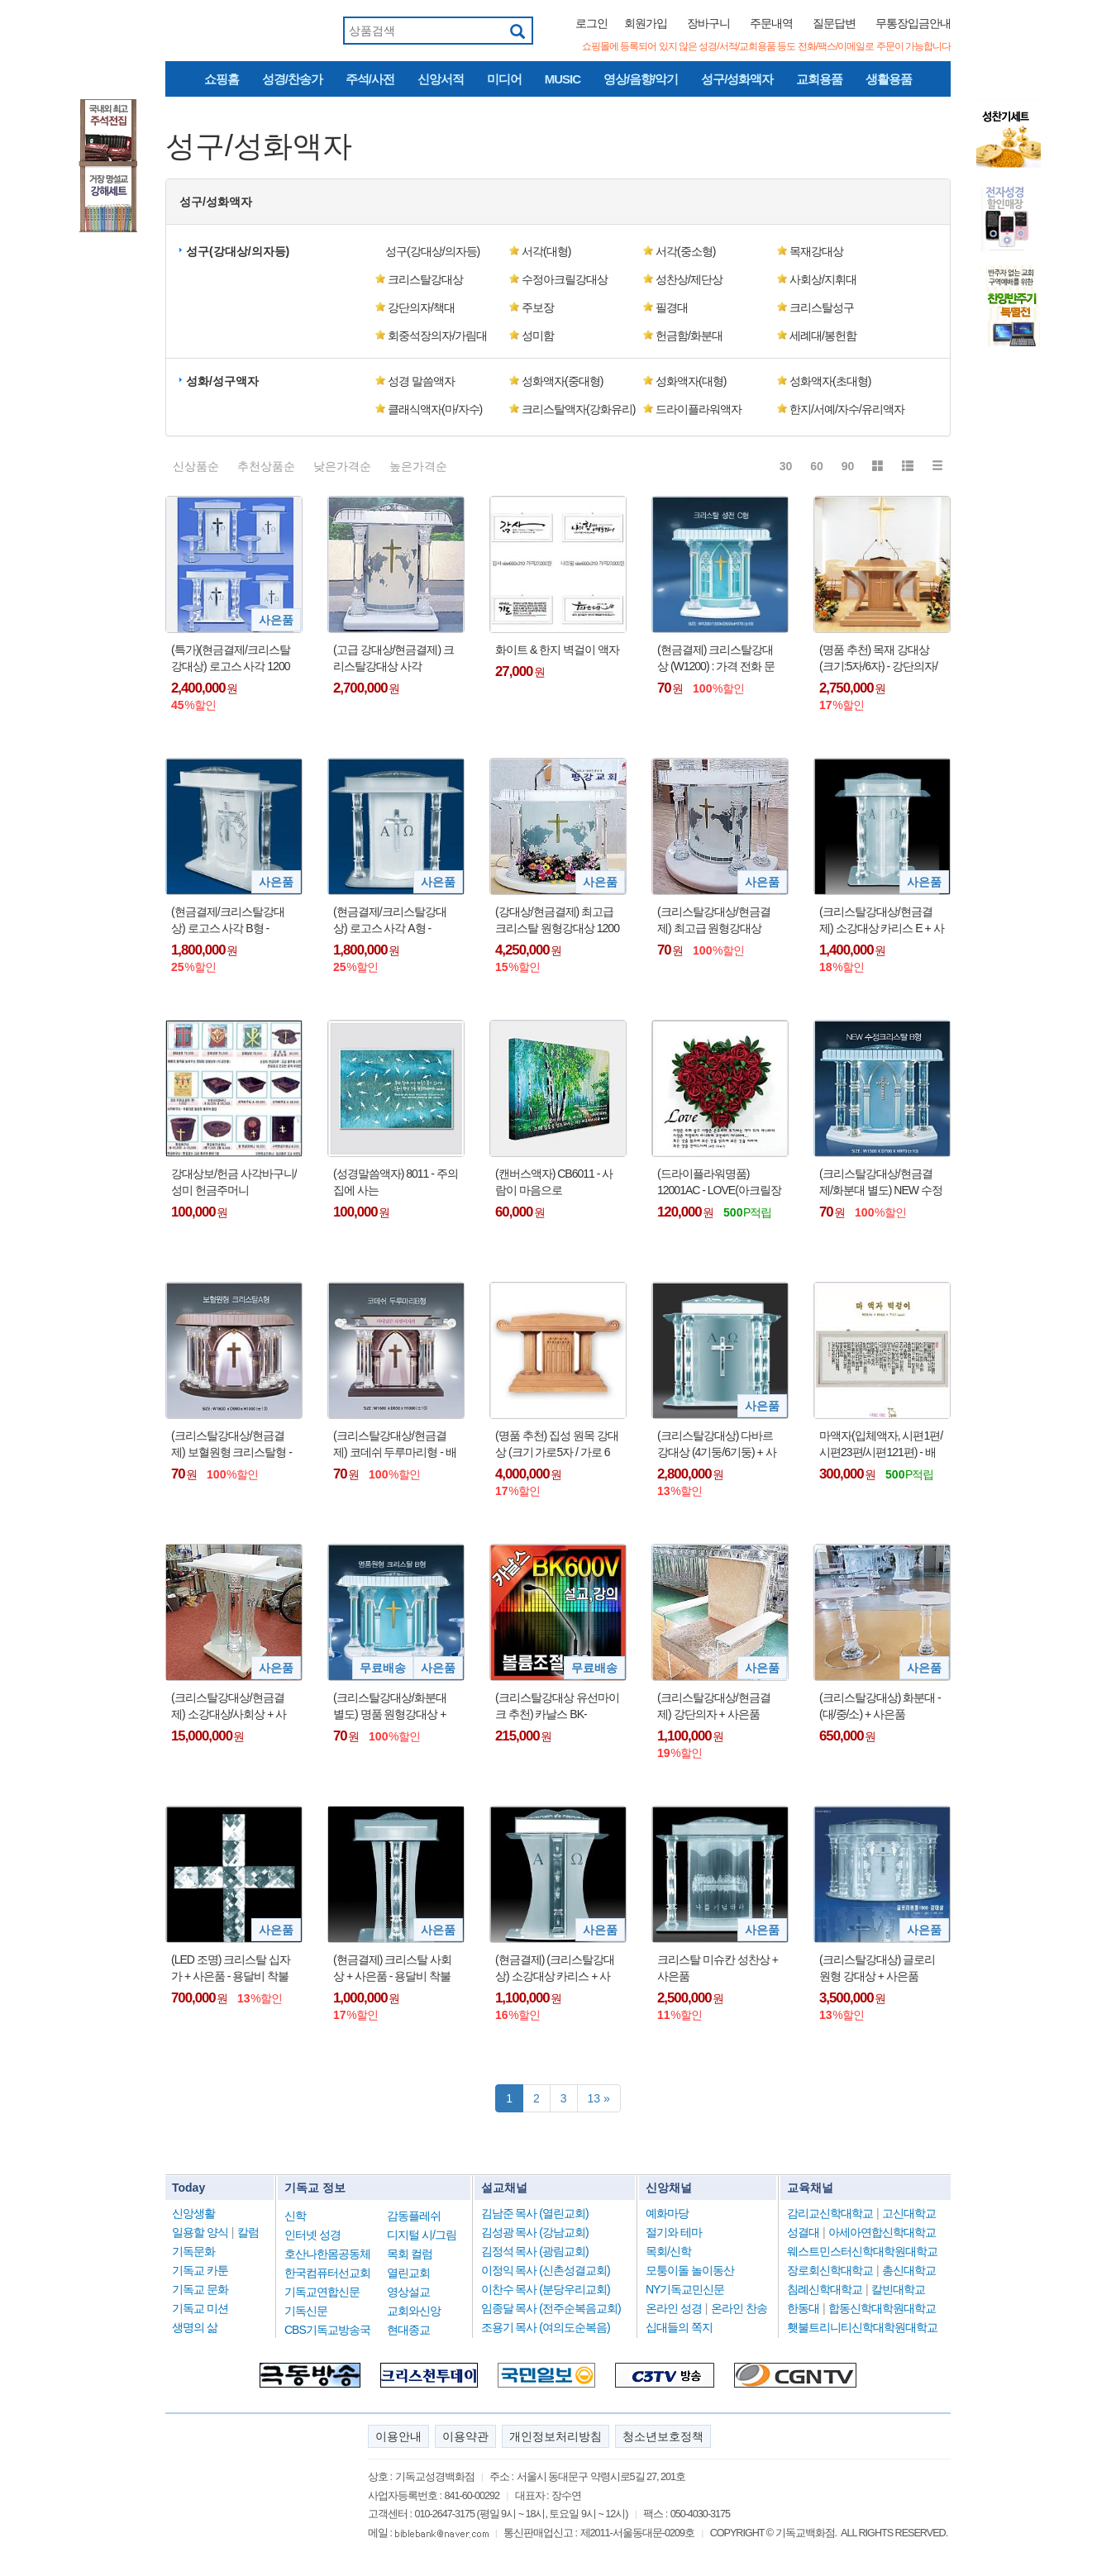 Image resolution: width=1116 pixels, height=2576 pixels. I want to click on 십대들의 쪽지, so click(679, 2327).